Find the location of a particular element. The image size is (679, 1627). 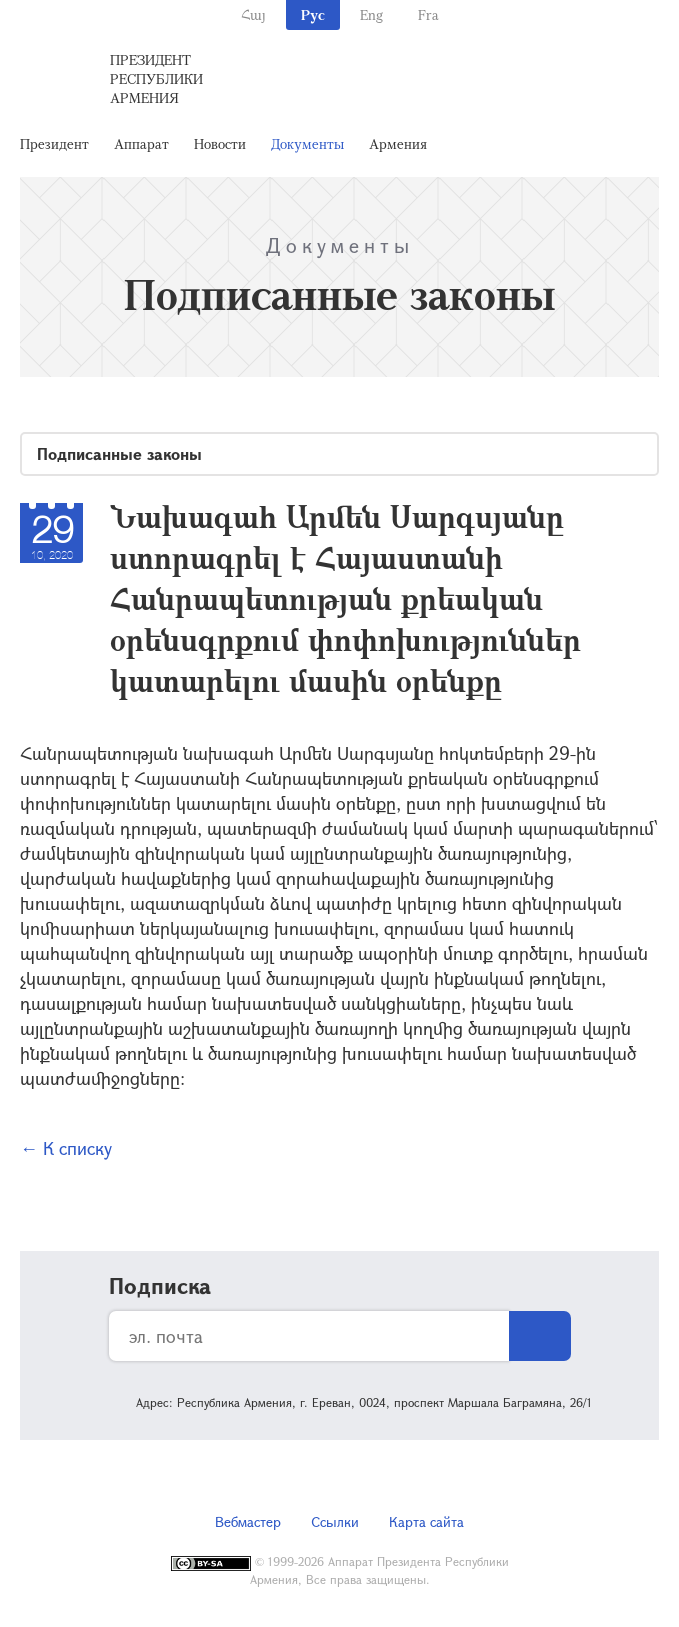

Рус is located at coordinates (313, 14).